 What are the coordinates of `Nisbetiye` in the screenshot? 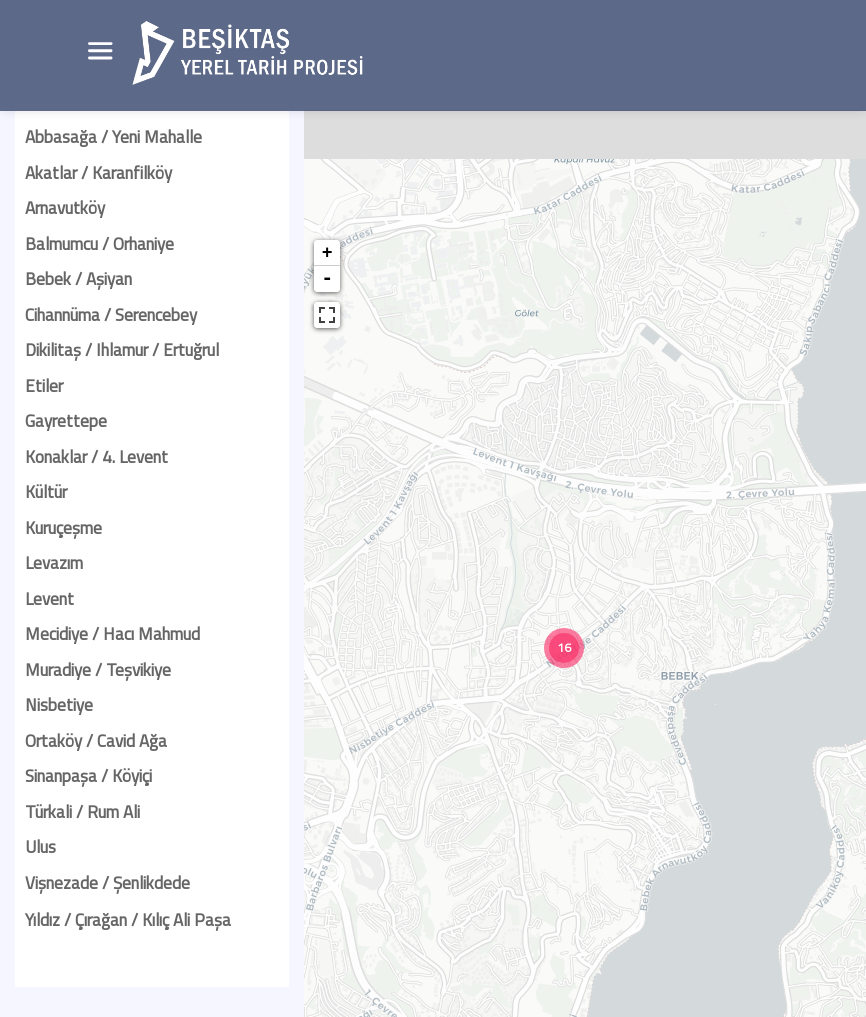 It's located at (59, 705).